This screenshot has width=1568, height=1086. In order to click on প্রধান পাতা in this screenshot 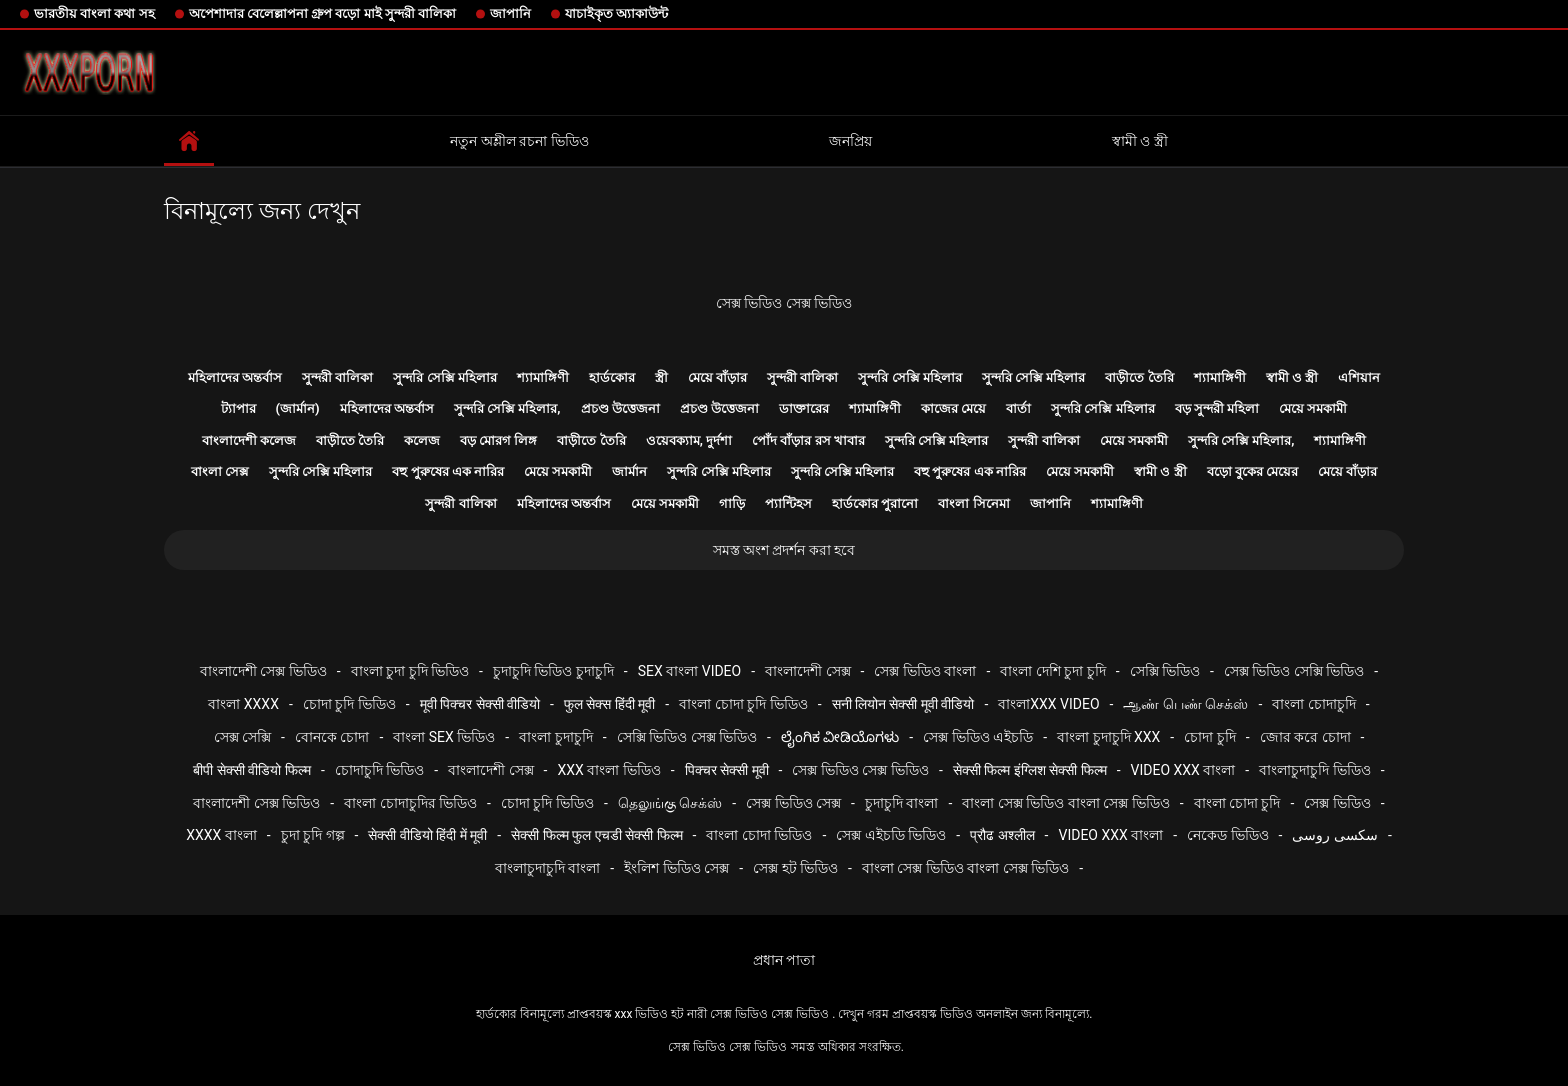, I will do `click(784, 960)`.